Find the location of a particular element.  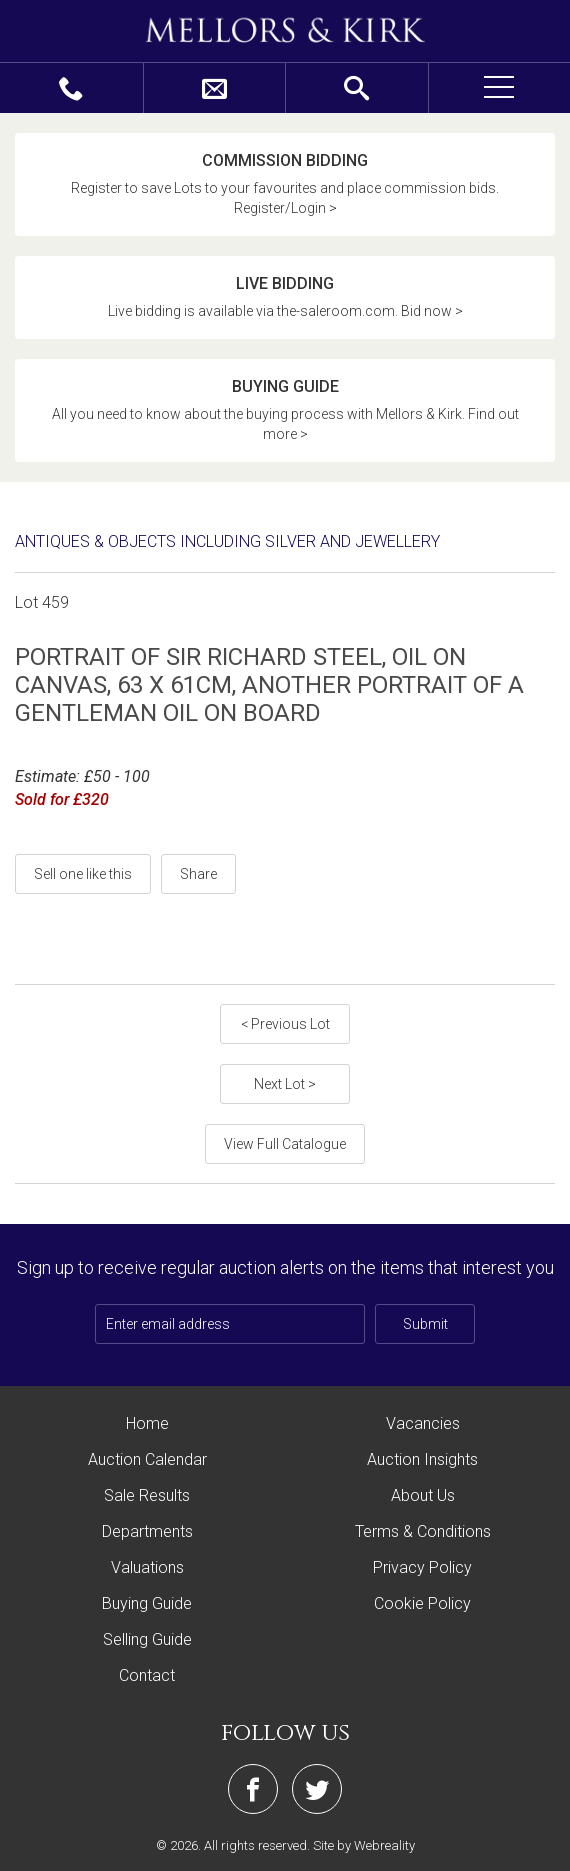

Valuations is located at coordinates (147, 1567).